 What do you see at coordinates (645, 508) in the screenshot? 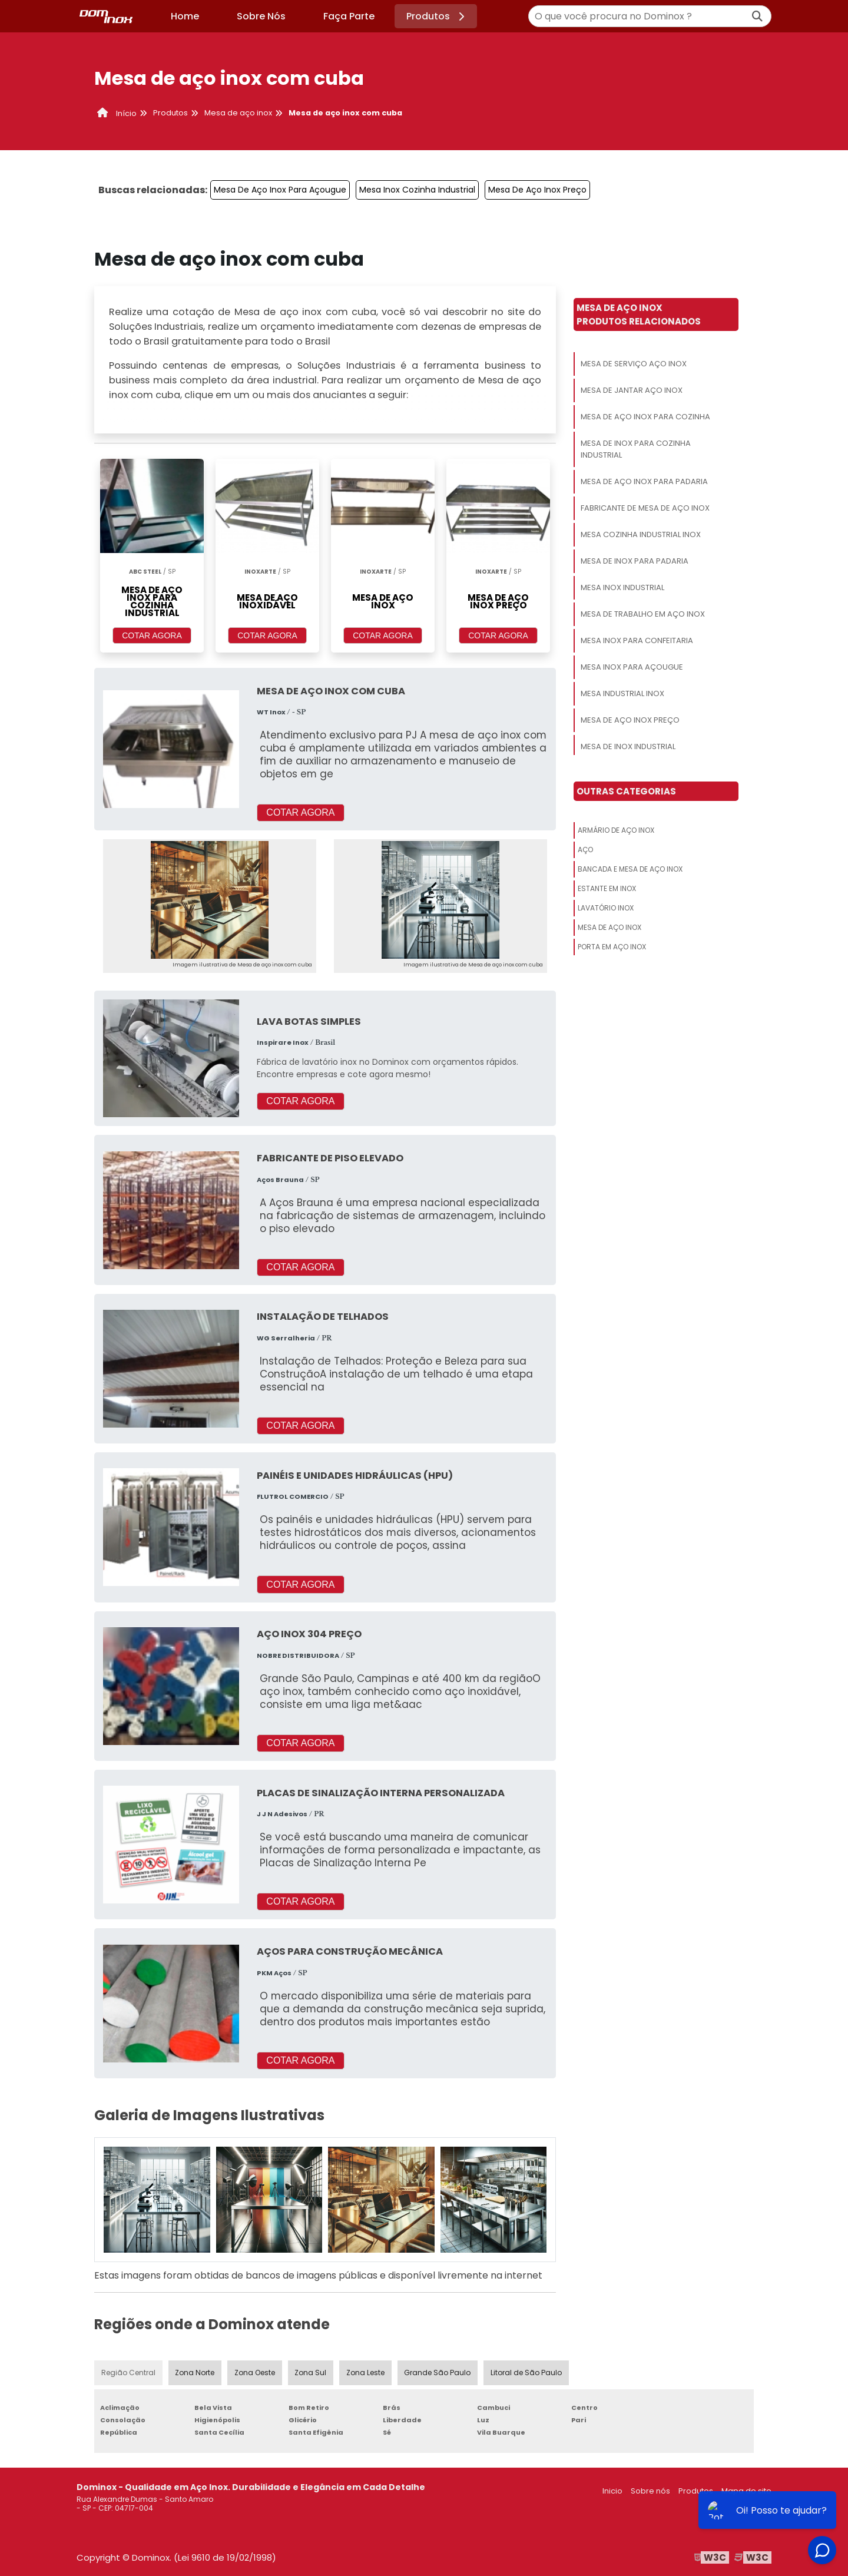
I see `Fabricante De Mesa De Aço Inox` at bounding box center [645, 508].